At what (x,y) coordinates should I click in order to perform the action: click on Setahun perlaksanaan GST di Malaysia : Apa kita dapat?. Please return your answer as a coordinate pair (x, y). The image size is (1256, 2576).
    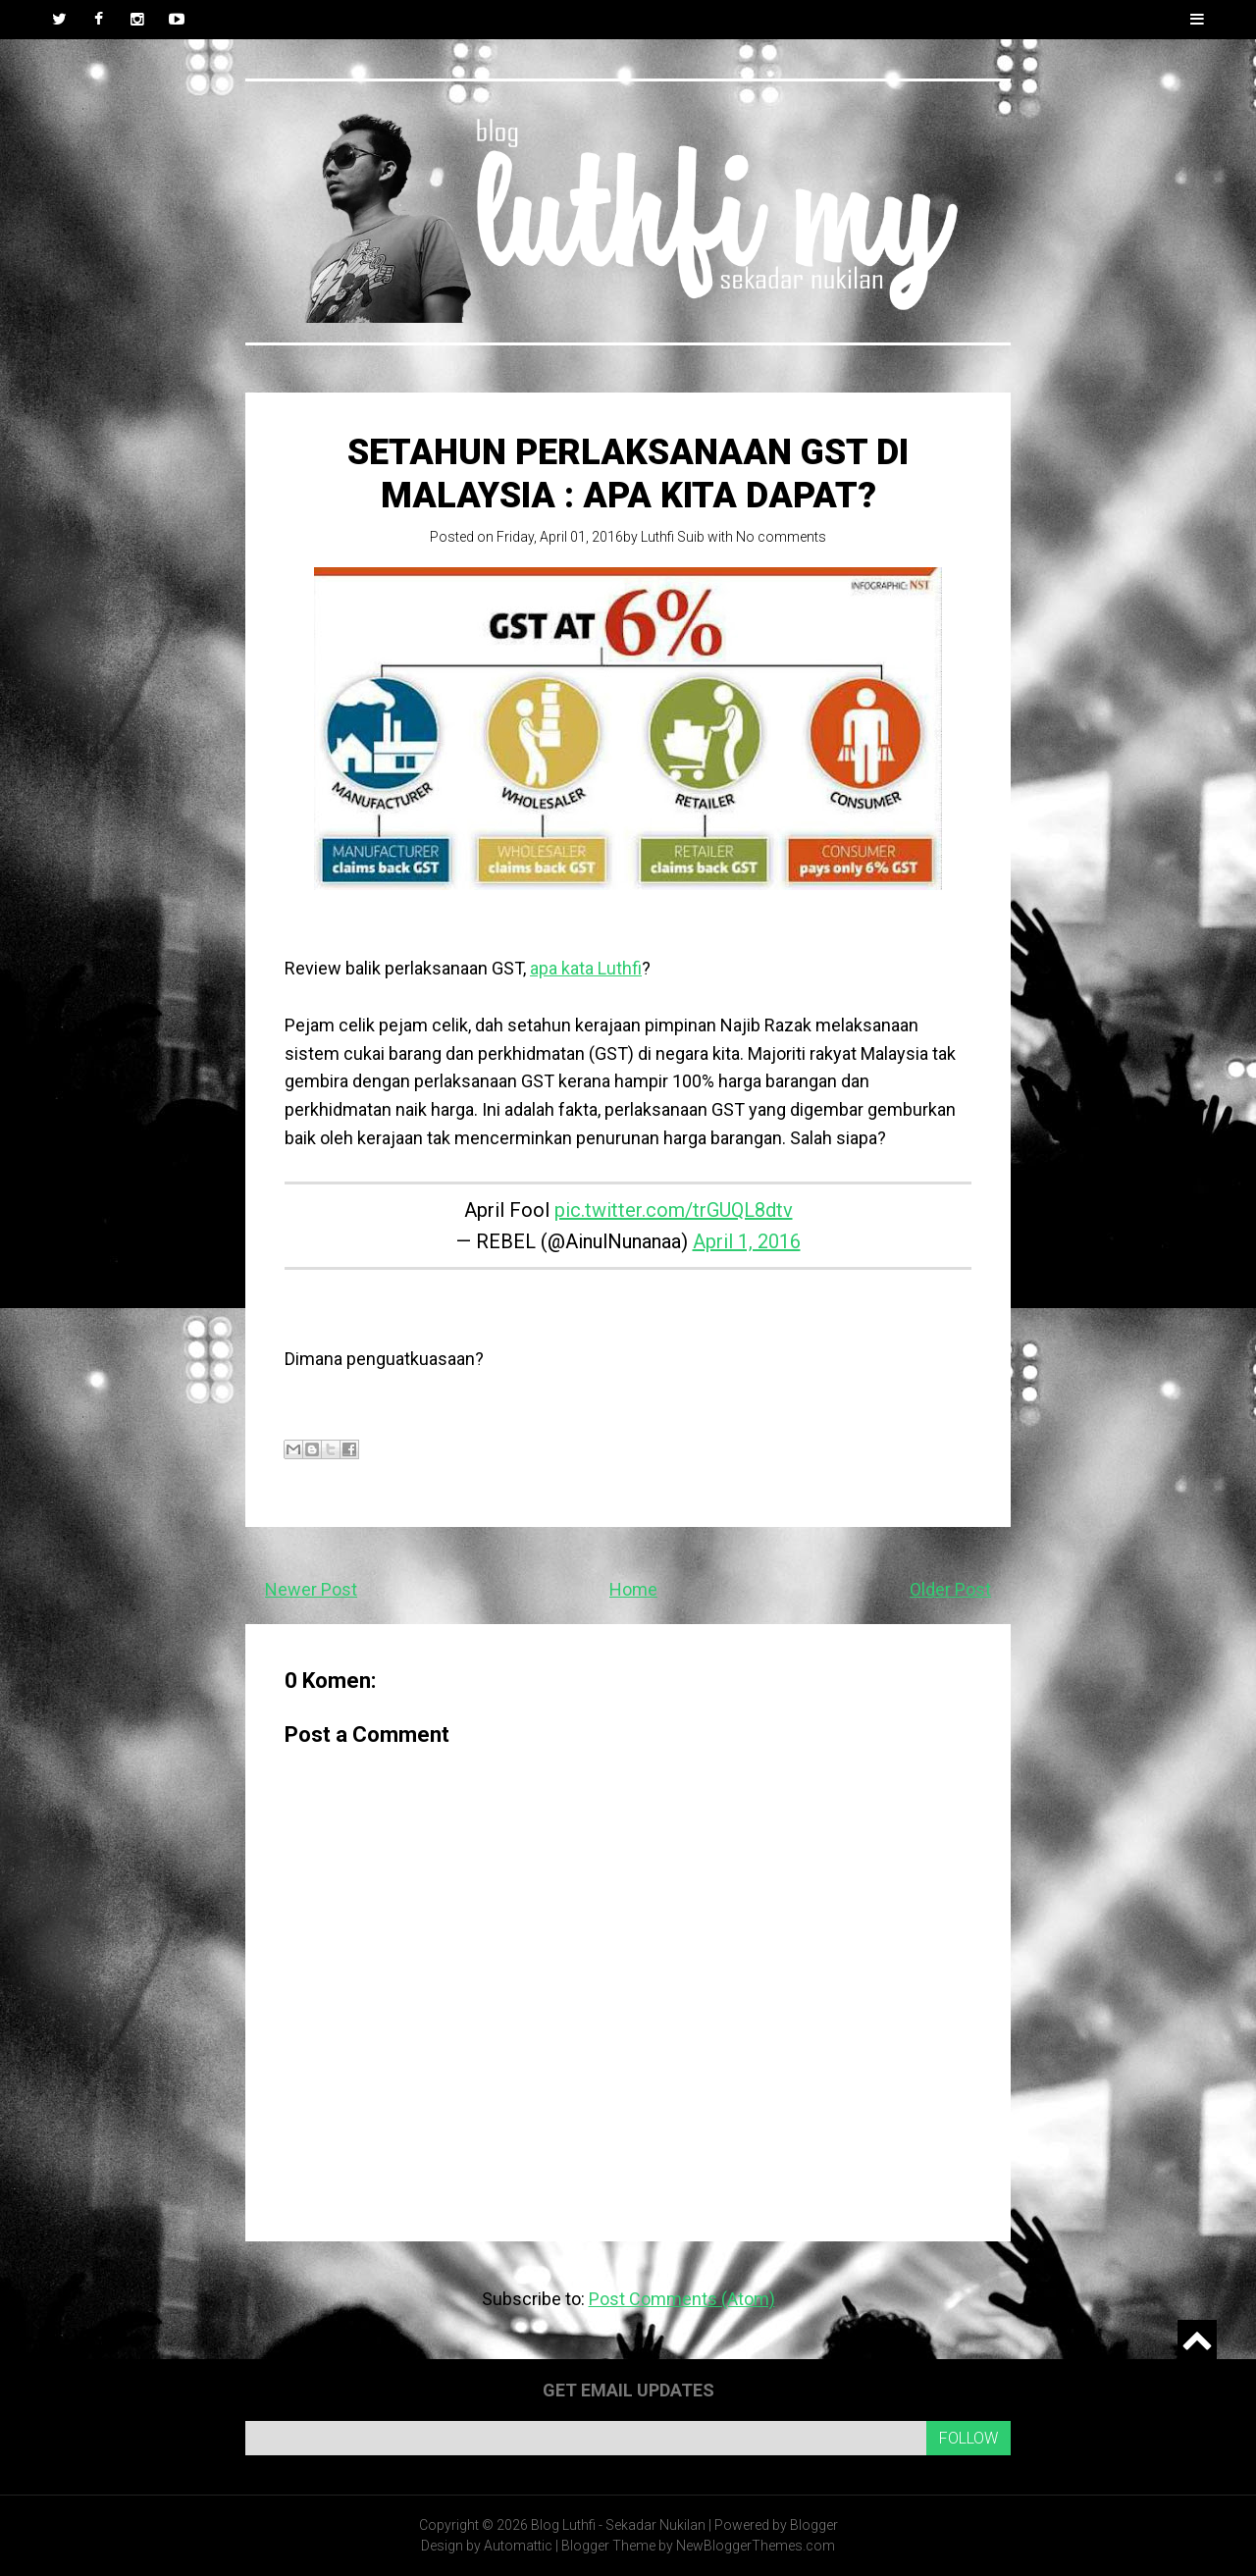
    Looking at the image, I should click on (628, 473).